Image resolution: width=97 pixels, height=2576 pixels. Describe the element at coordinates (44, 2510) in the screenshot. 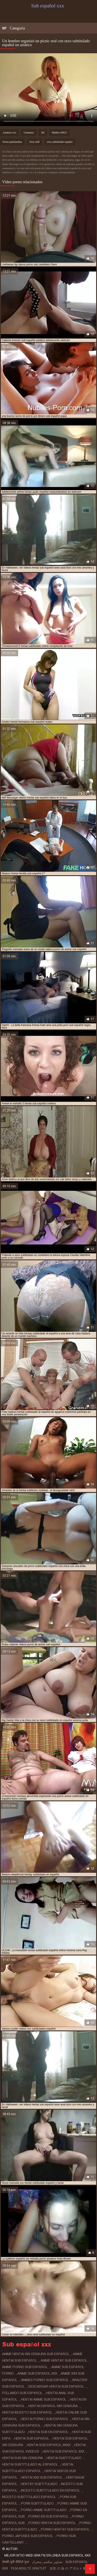

I see `porno anime subtitulado` at that location.